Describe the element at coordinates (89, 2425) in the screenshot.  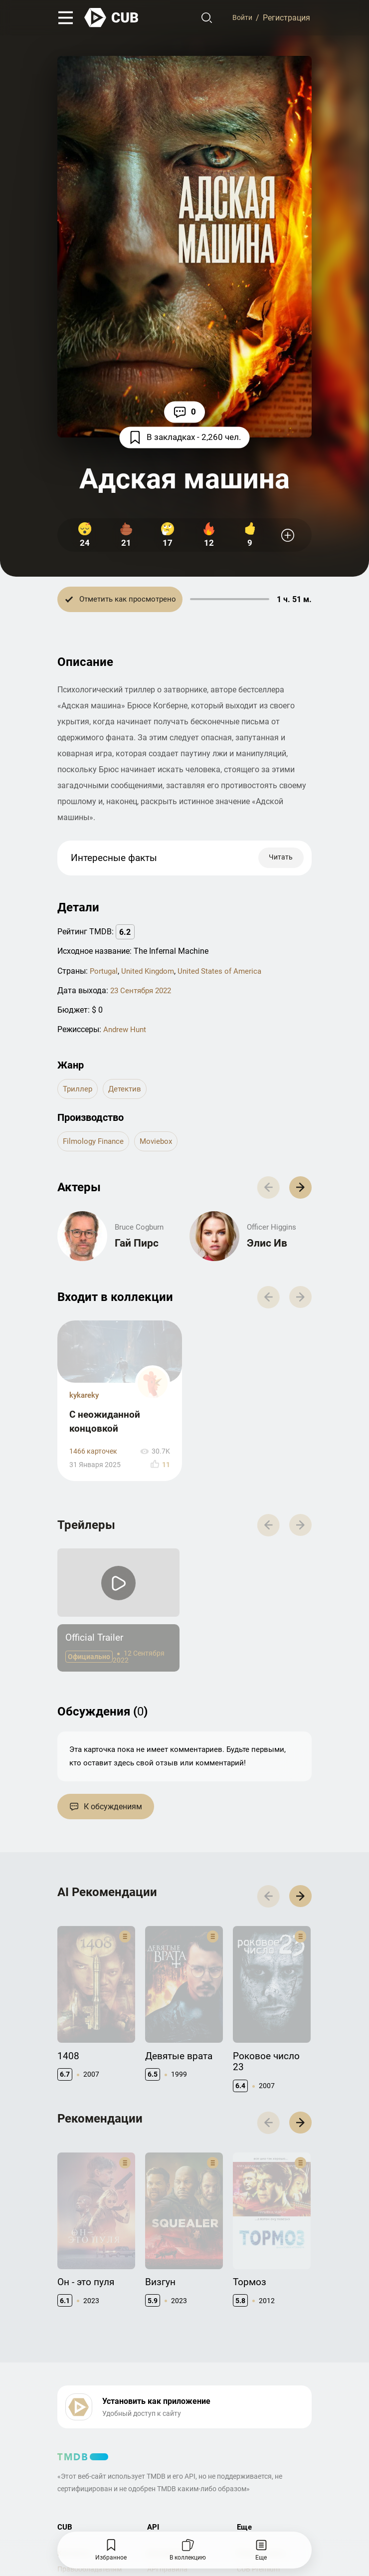
I see `Правообладателям` at that location.